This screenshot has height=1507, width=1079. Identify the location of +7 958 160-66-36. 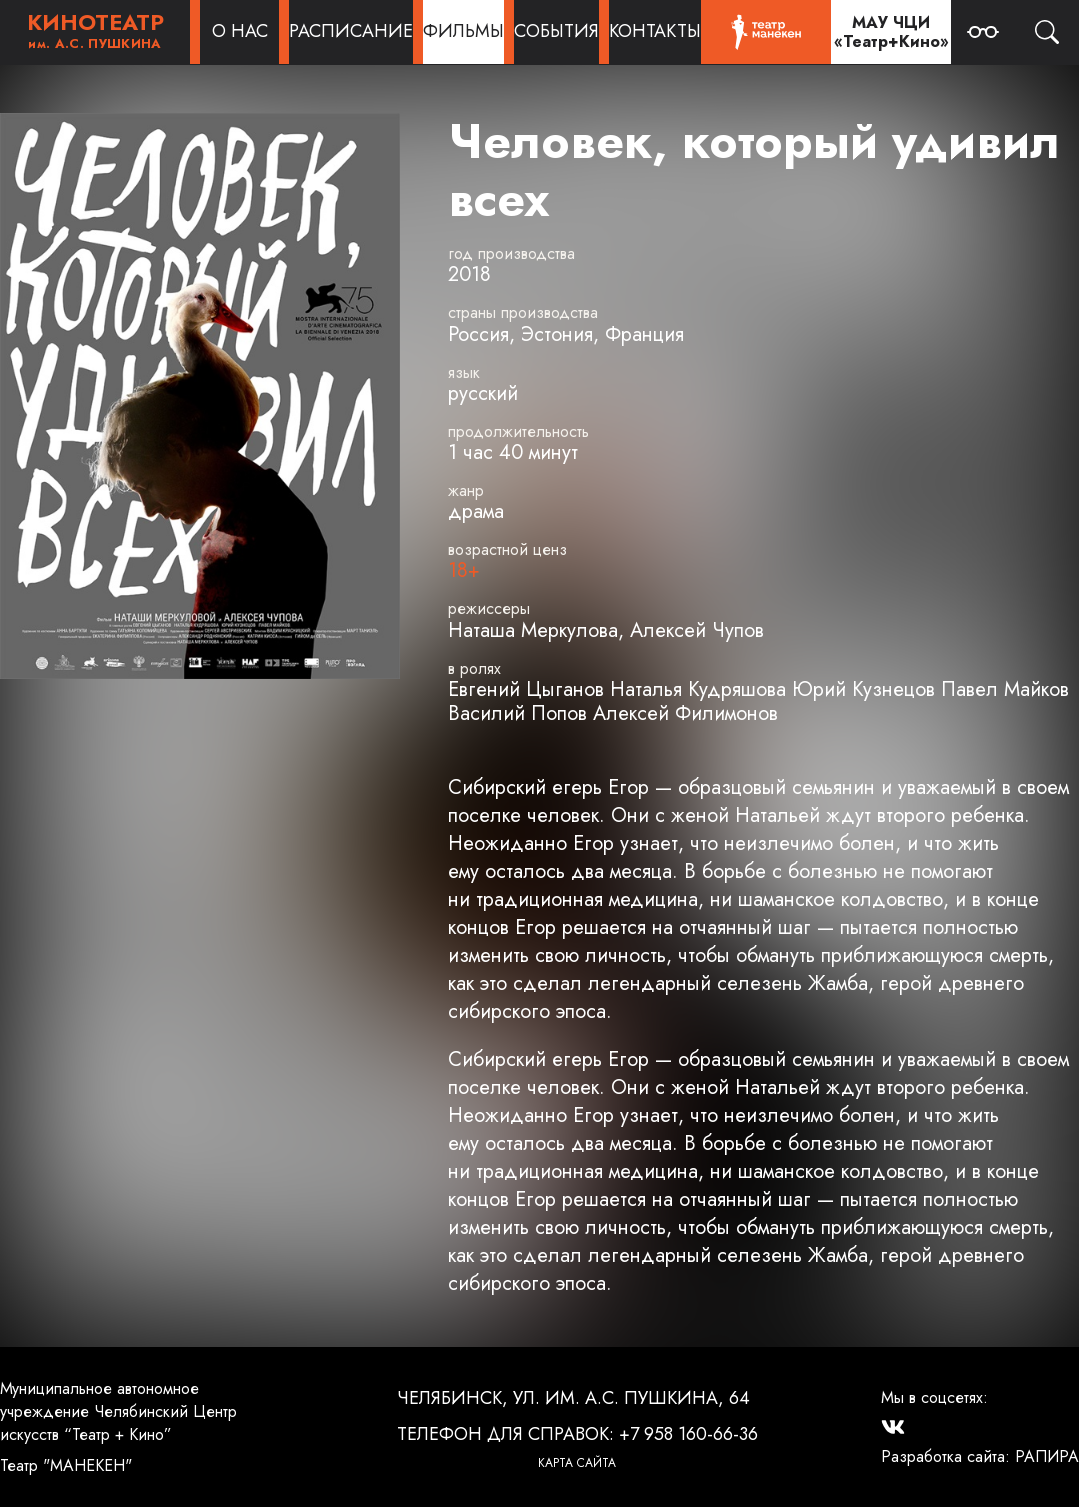
(688, 1434).